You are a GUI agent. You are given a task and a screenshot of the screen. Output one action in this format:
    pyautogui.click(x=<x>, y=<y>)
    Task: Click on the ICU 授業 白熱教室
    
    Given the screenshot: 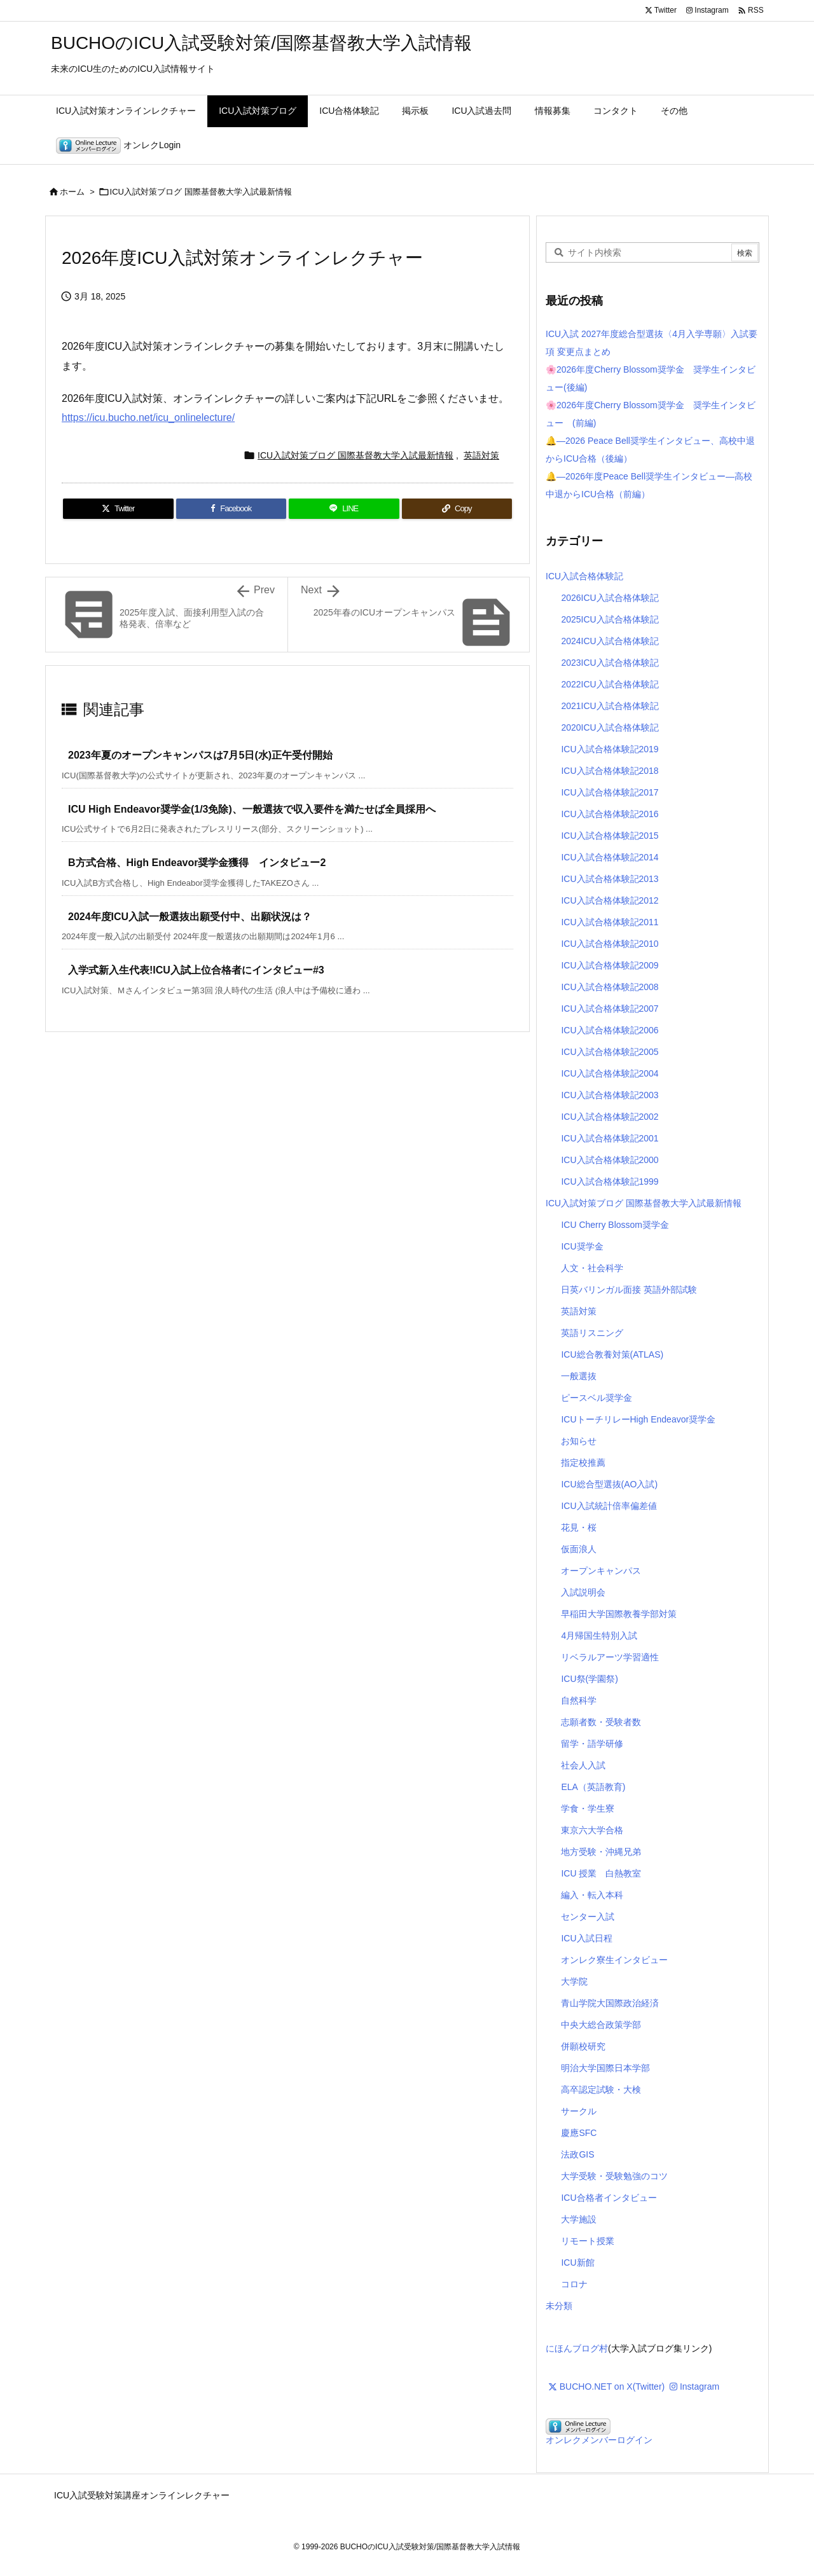 What is the action you would take?
    pyautogui.click(x=601, y=1873)
    